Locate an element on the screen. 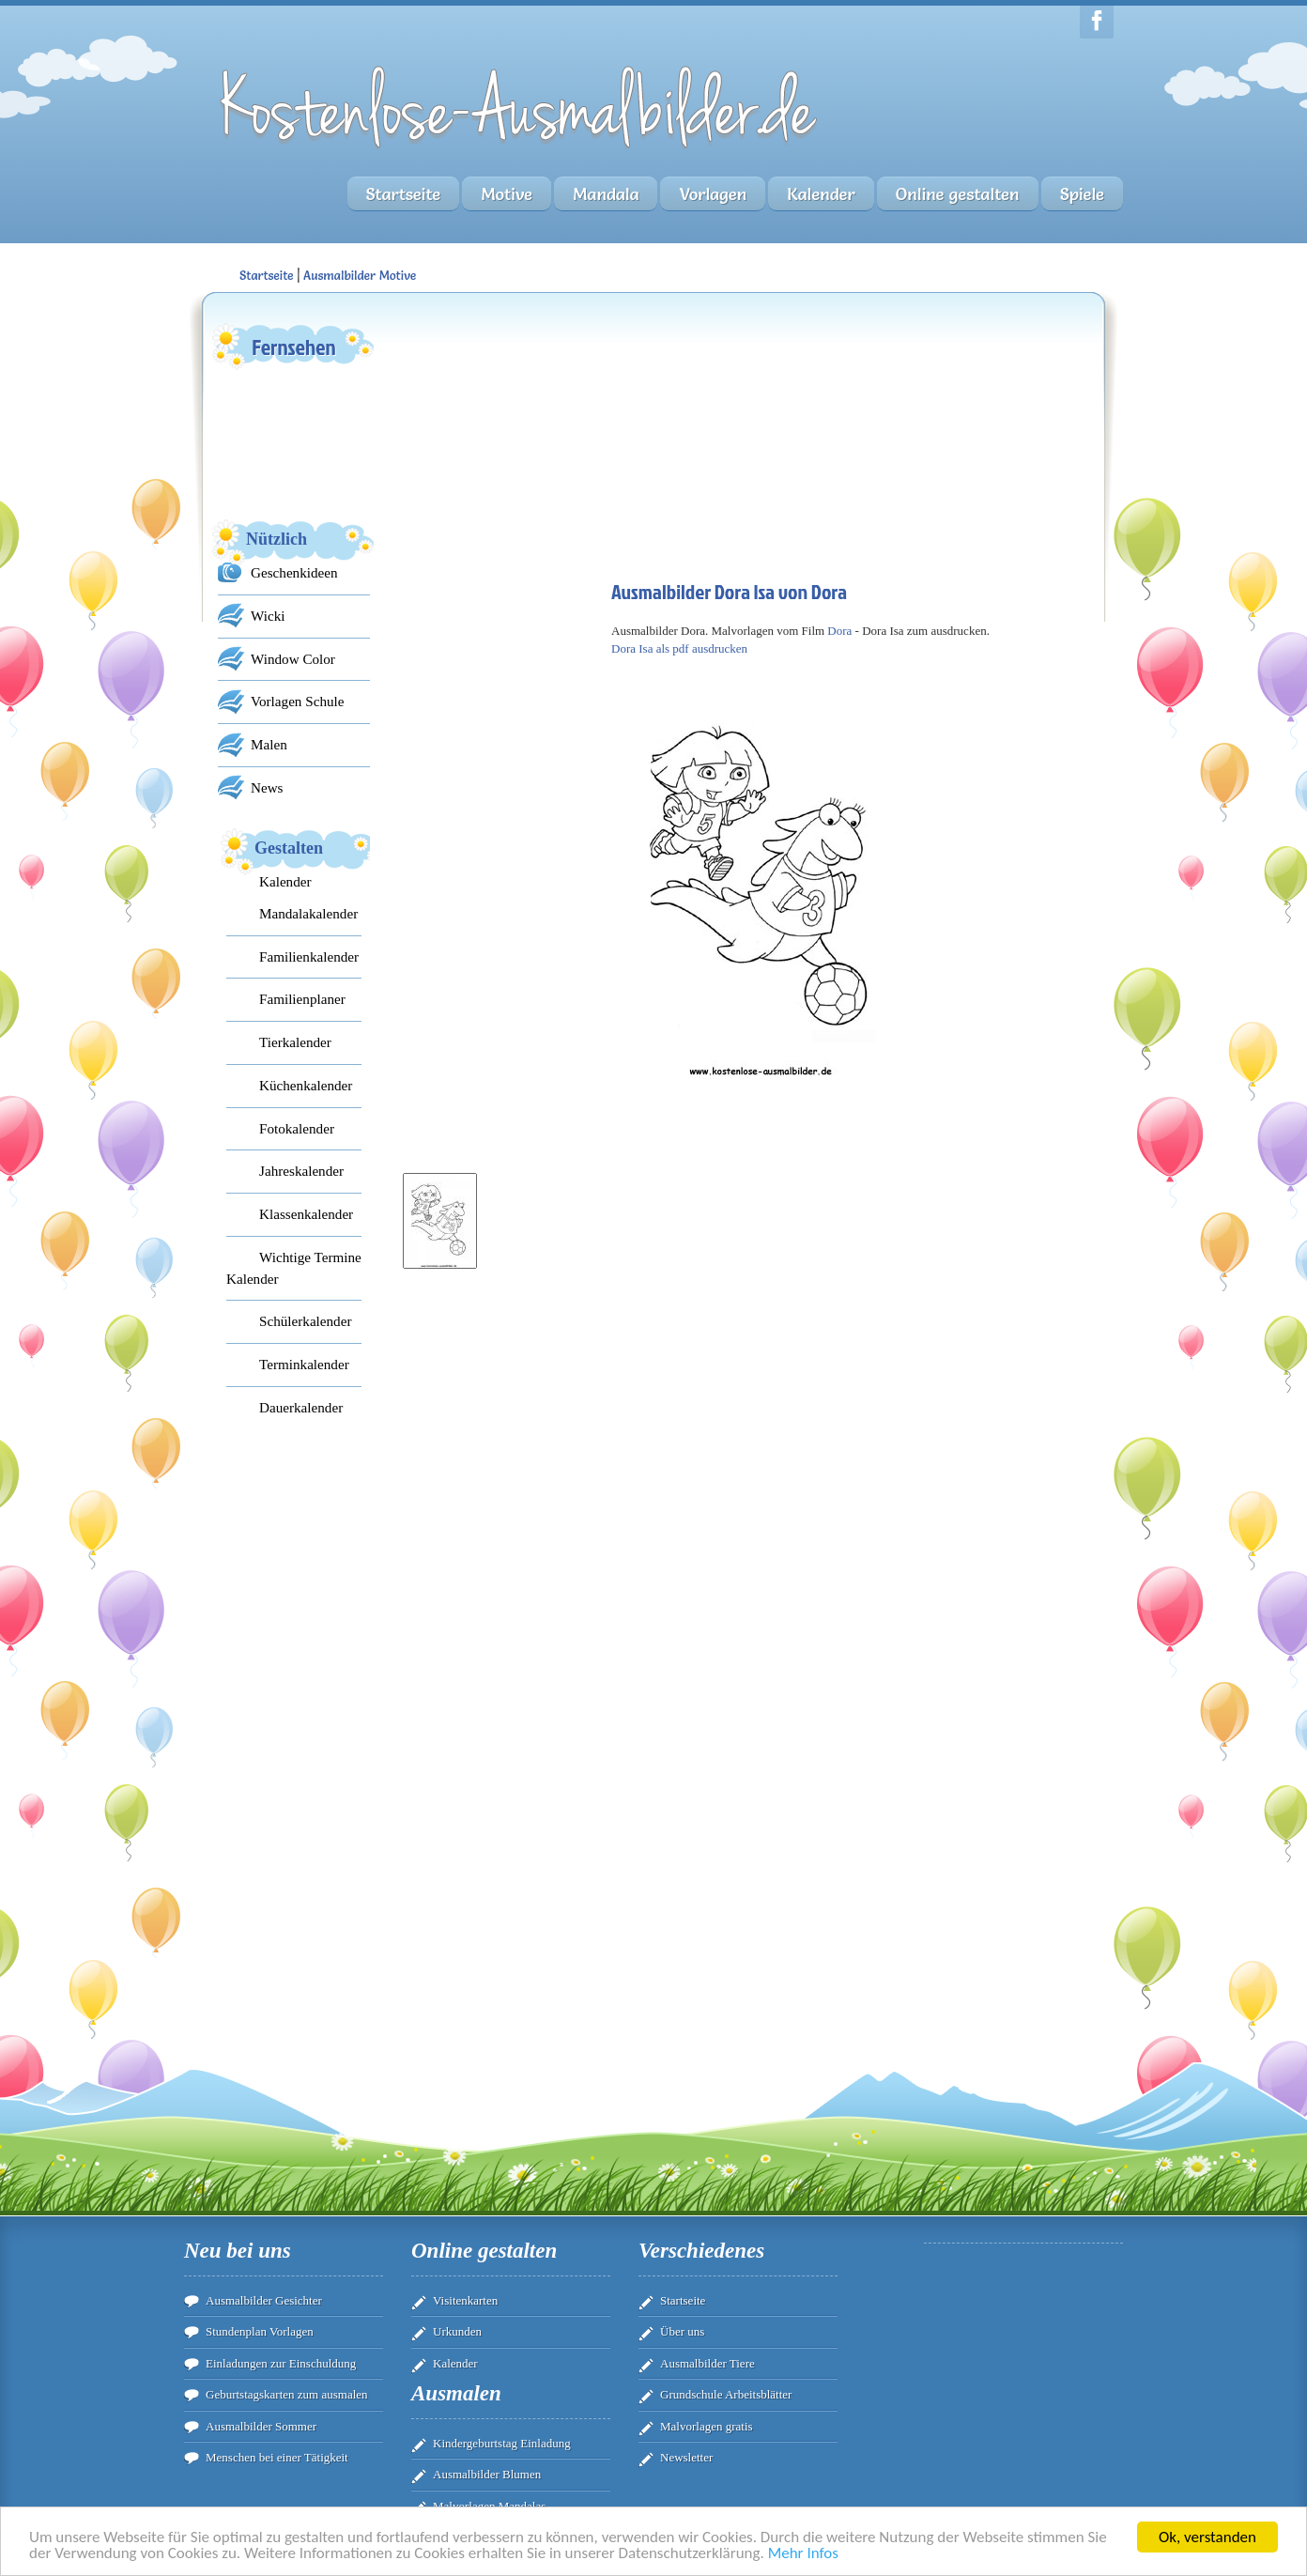 This screenshot has width=1307, height=2576. Mandalakalender is located at coordinates (308, 913).